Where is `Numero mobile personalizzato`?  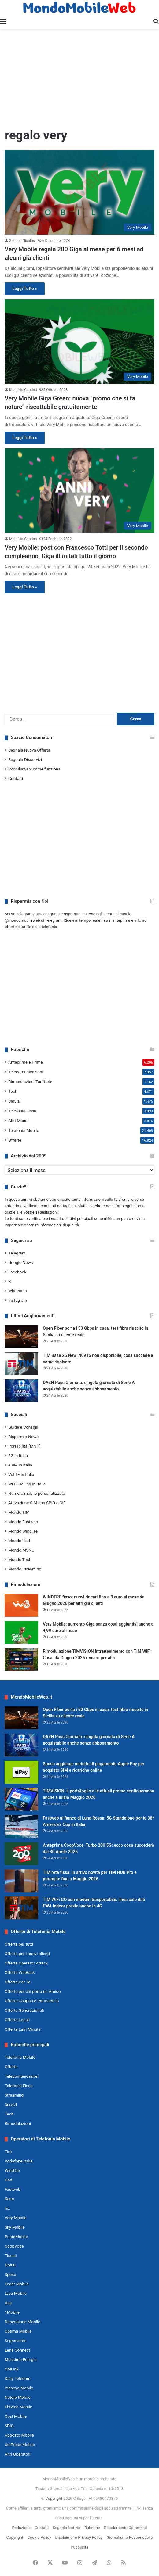 Numero mobile personalizzato is located at coordinates (36, 1493).